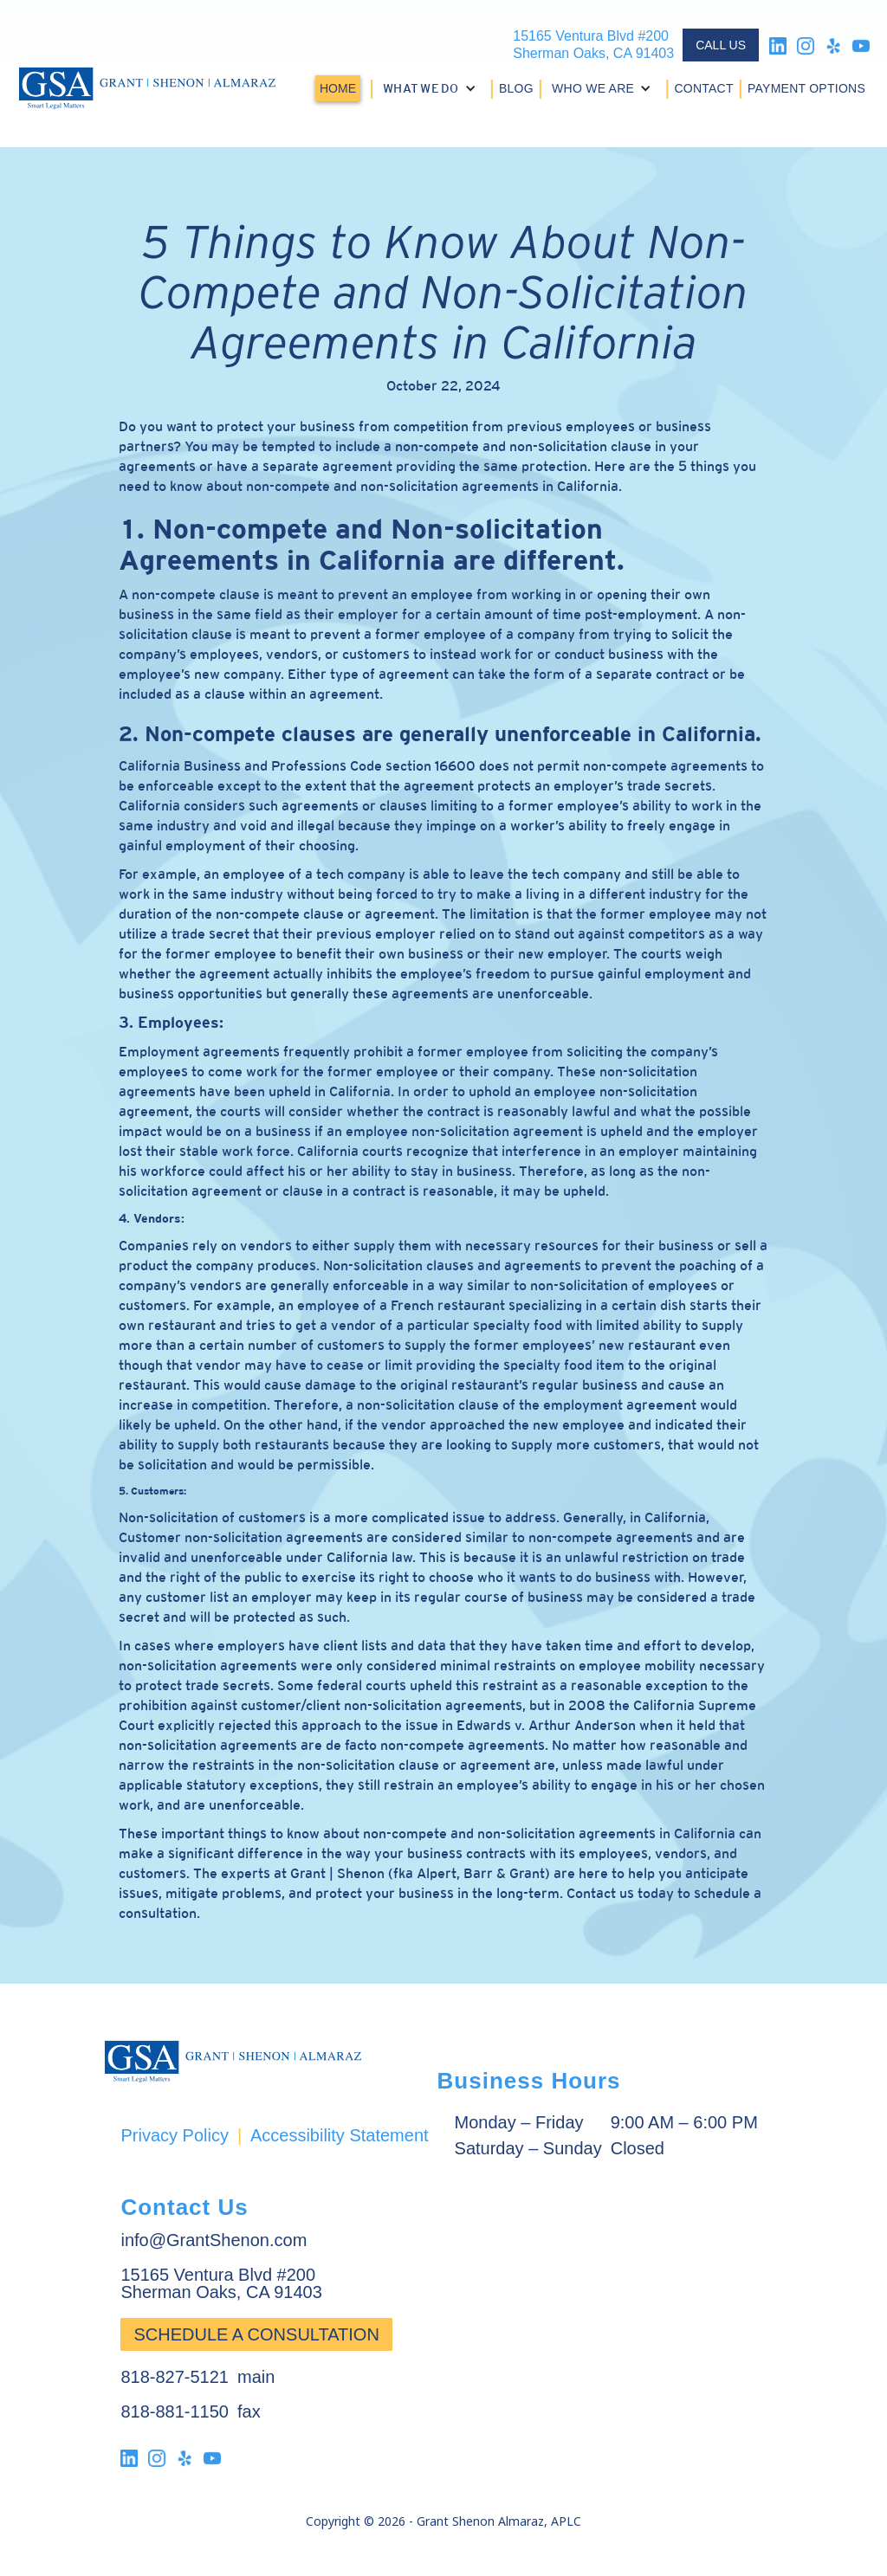  I want to click on Accessibility Statement, so click(339, 2135).